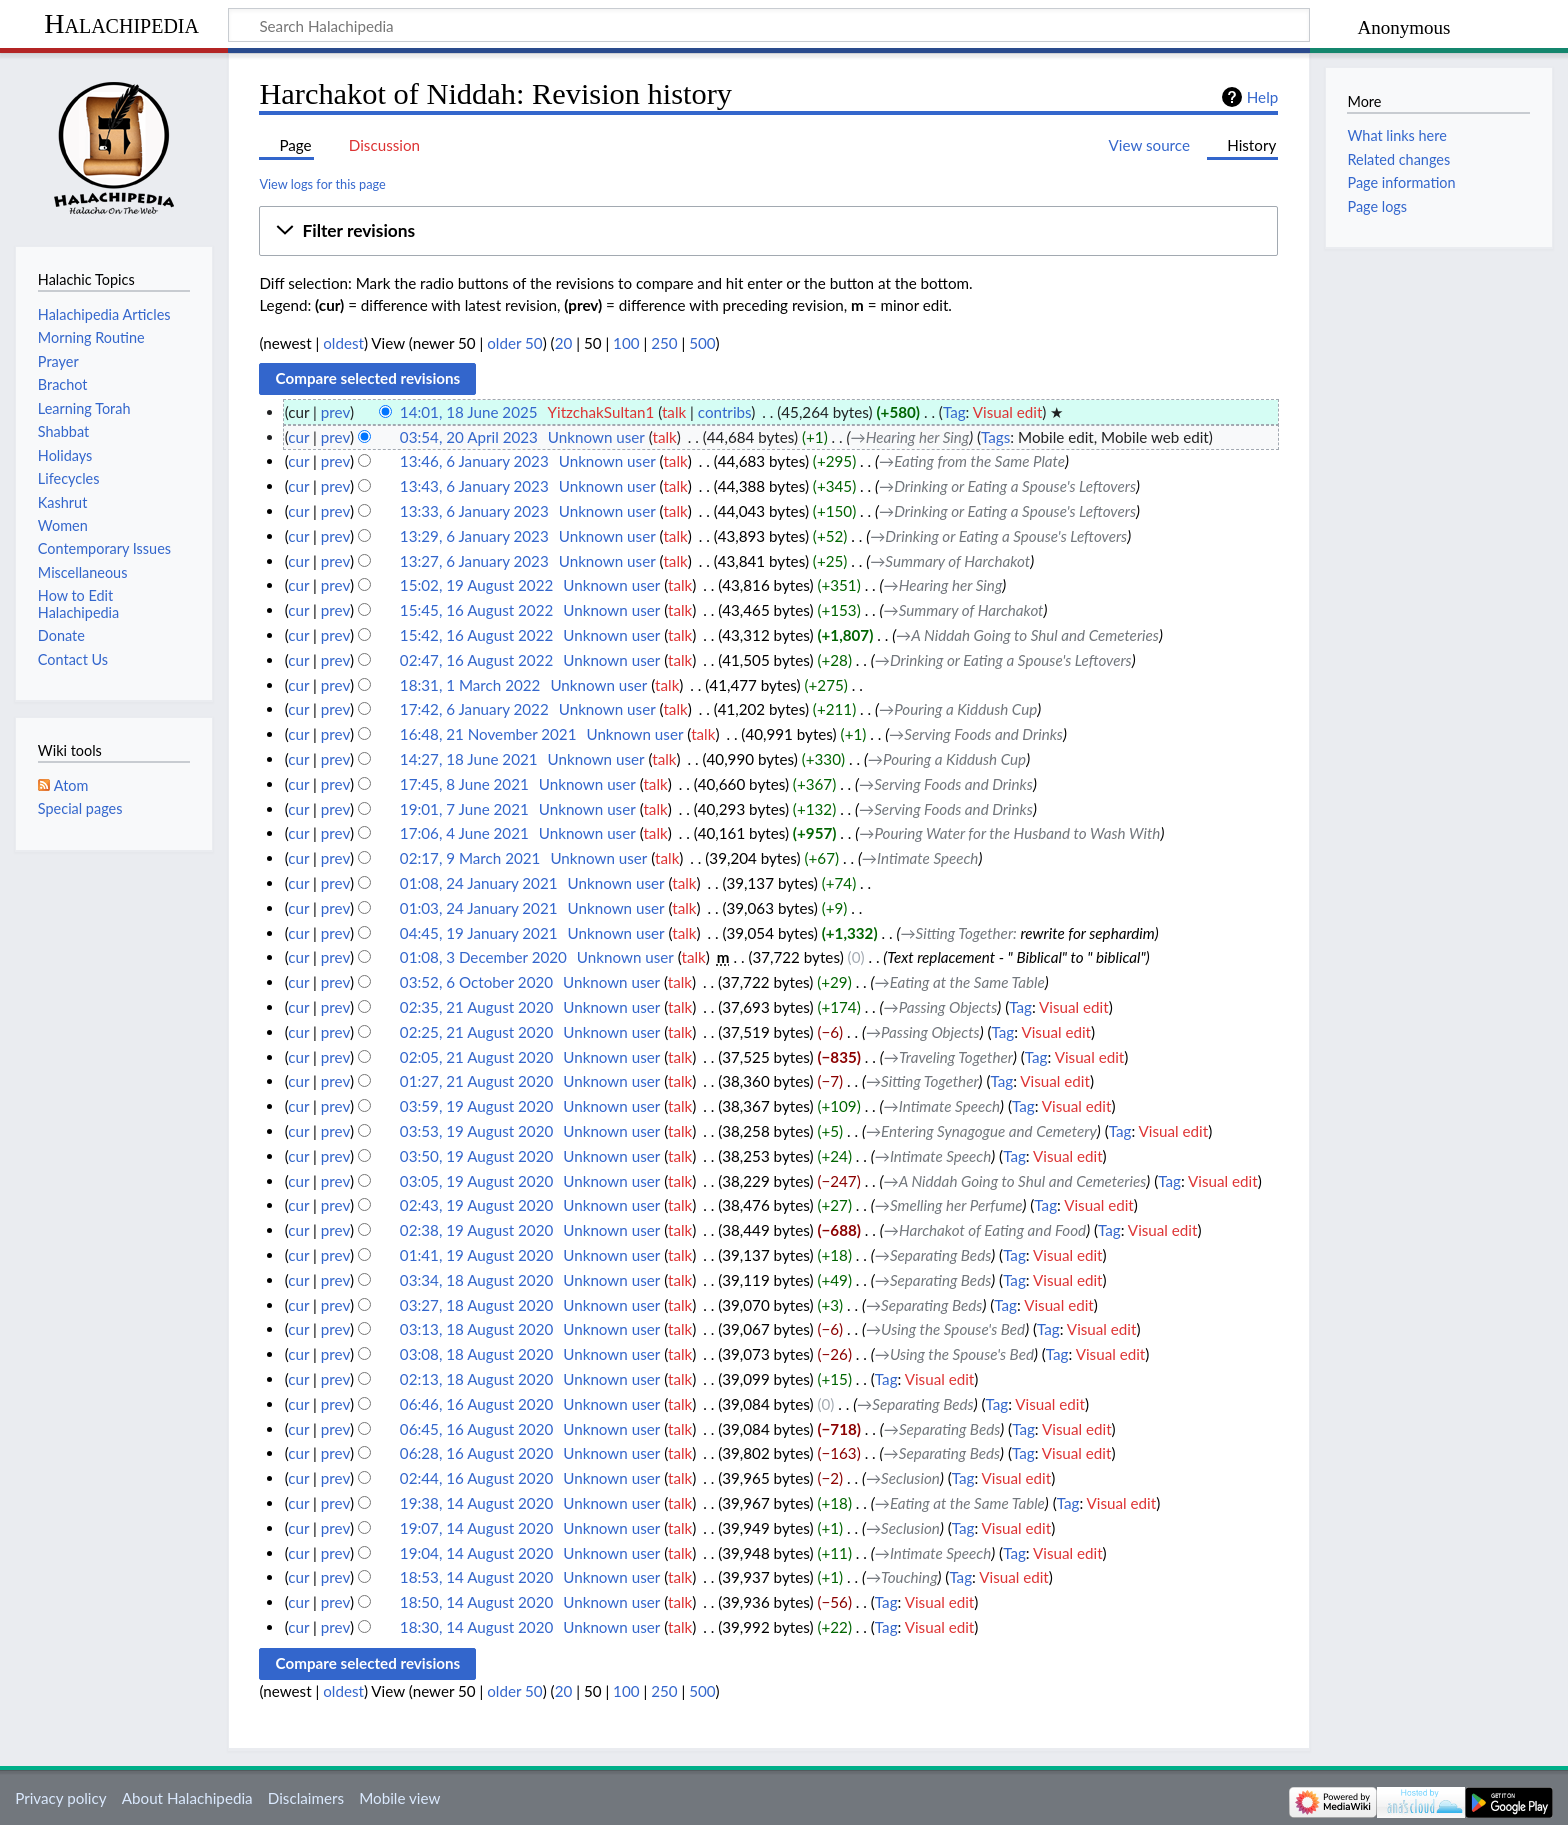  What do you see at coordinates (476, 1577) in the screenshot?
I see `18:53, 14 August 2020` at bounding box center [476, 1577].